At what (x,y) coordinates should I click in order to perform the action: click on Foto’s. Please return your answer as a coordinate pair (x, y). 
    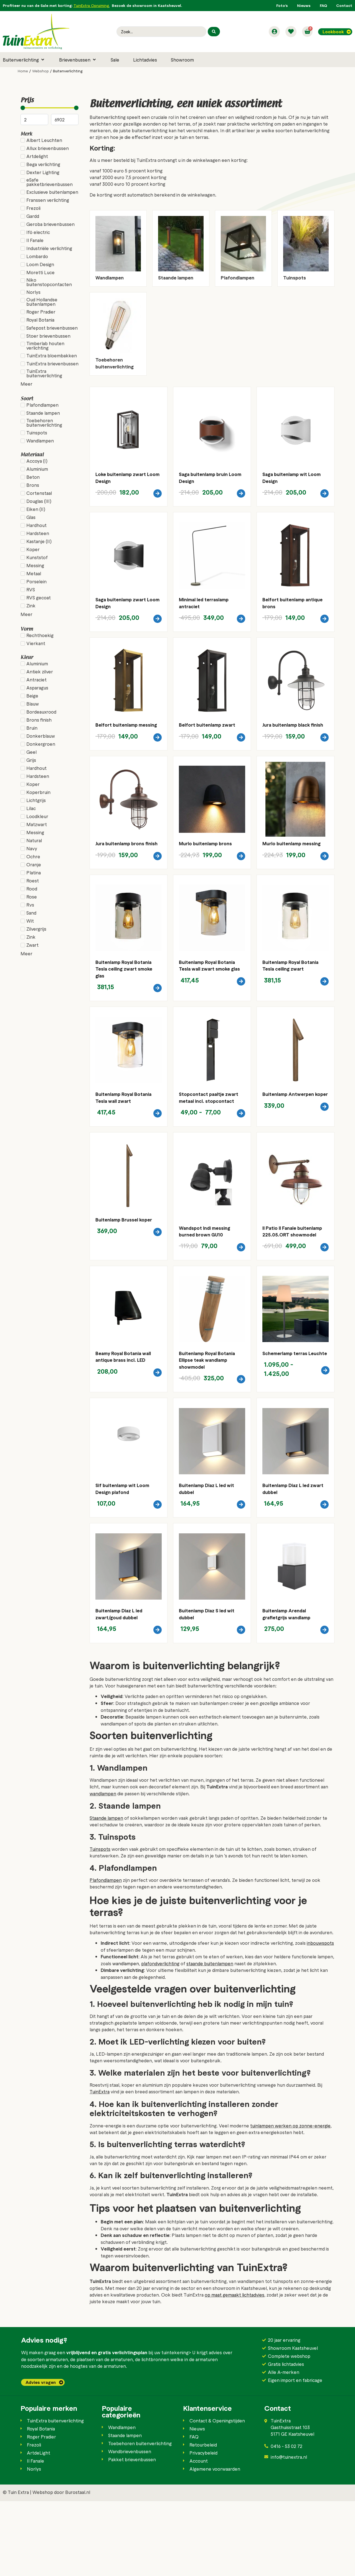
    Looking at the image, I should click on (282, 5).